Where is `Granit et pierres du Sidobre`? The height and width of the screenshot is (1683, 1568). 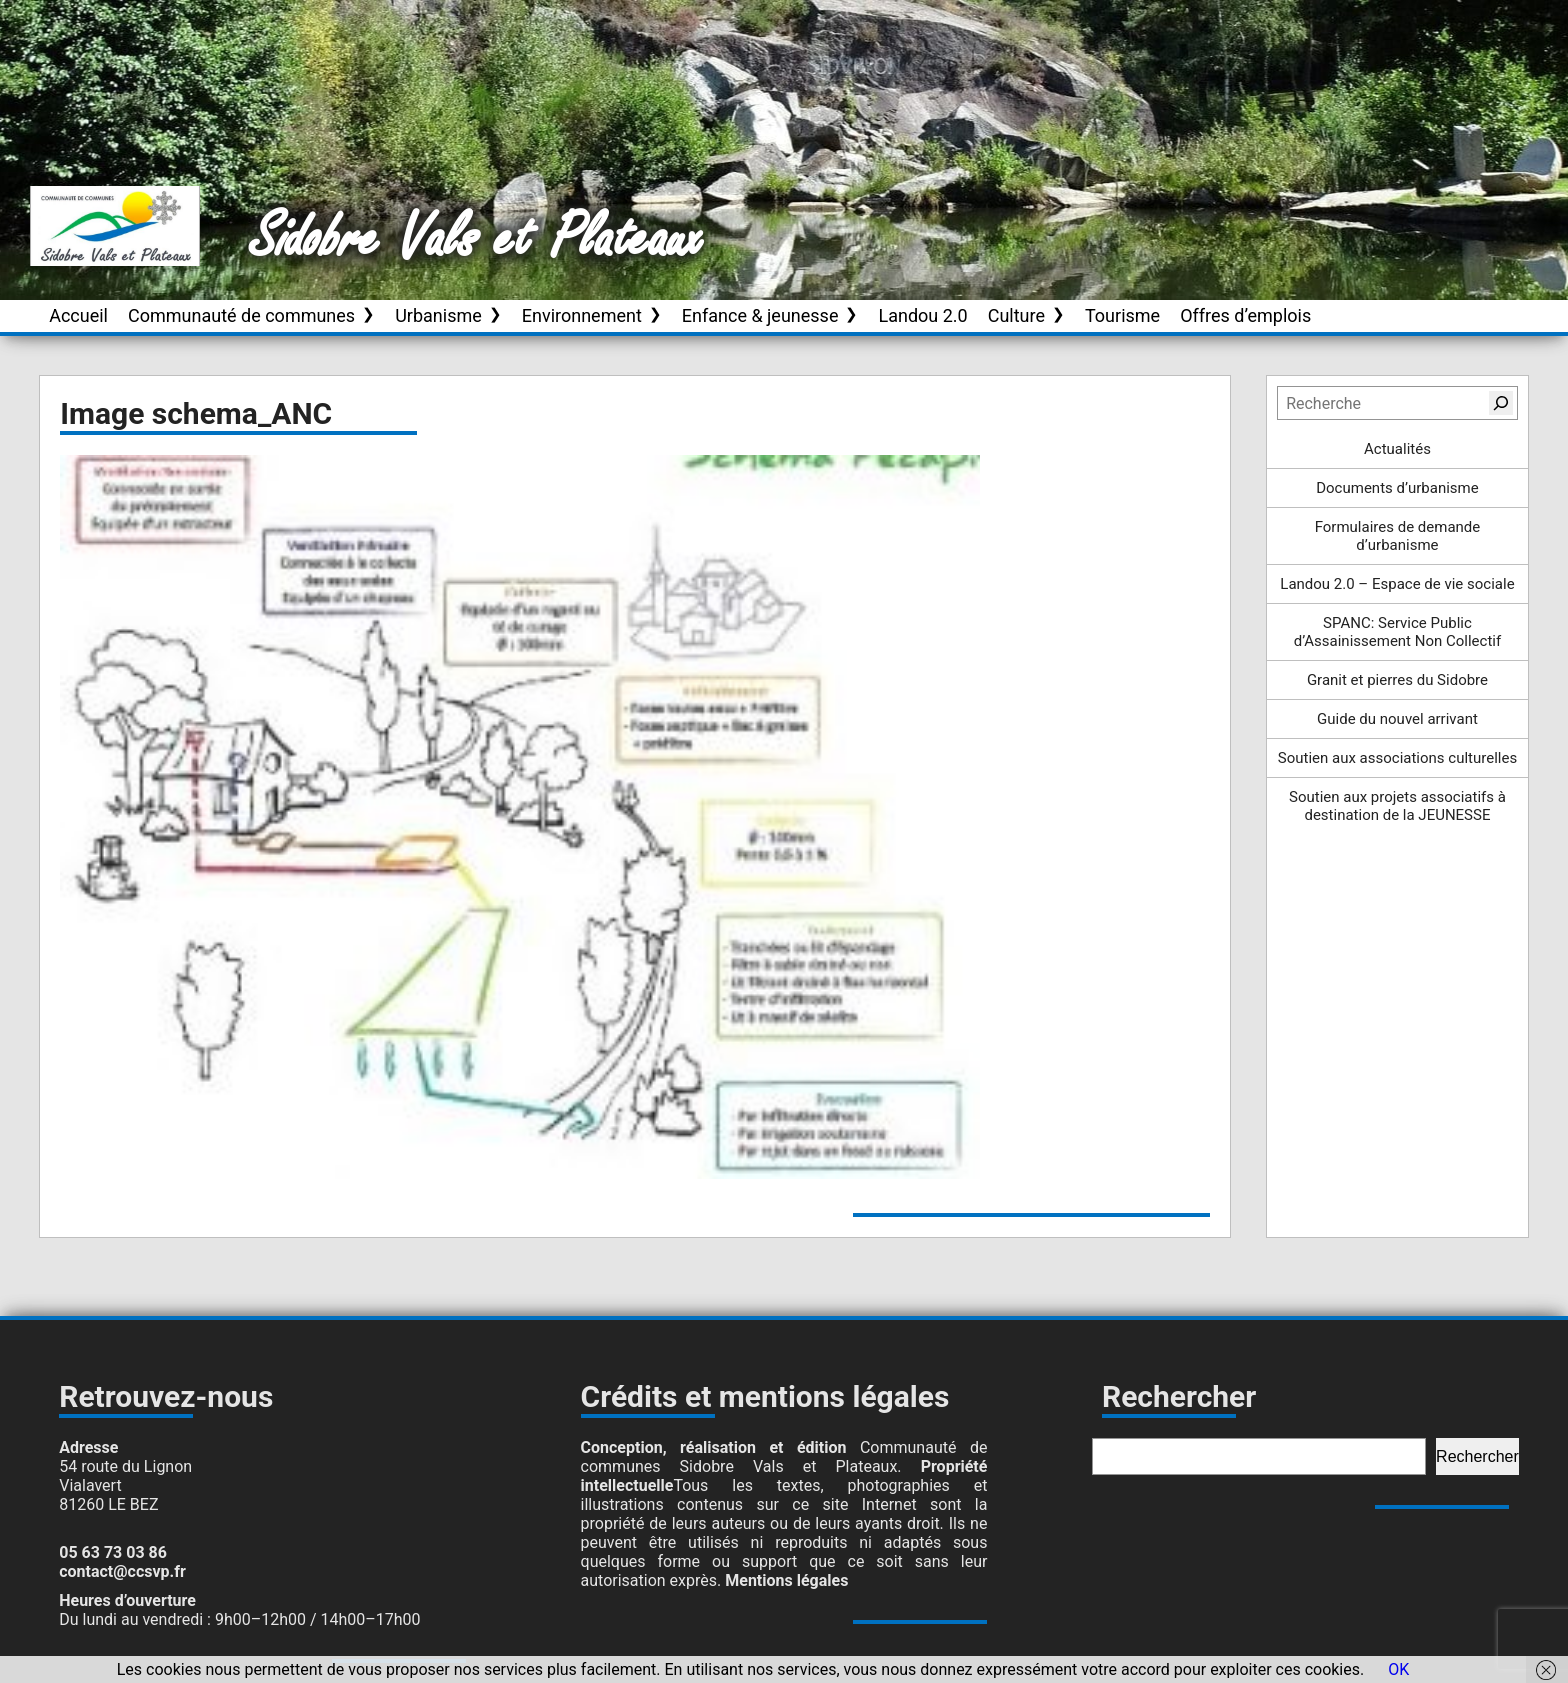 Granit et pierres du Sidobre is located at coordinates (1397, 680).